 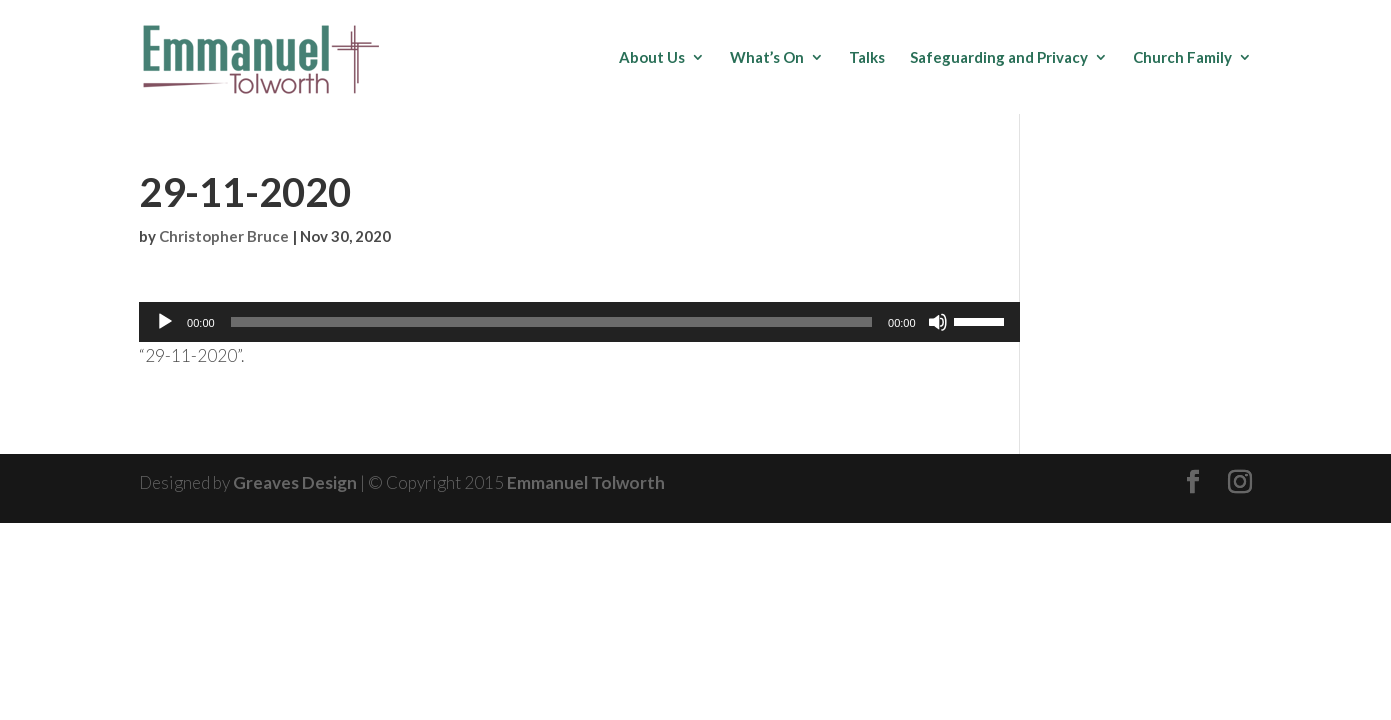 What do you see at coordinates (165, 322) in the screenshot?
I see `[Play]` at bounding box center [165, 322].